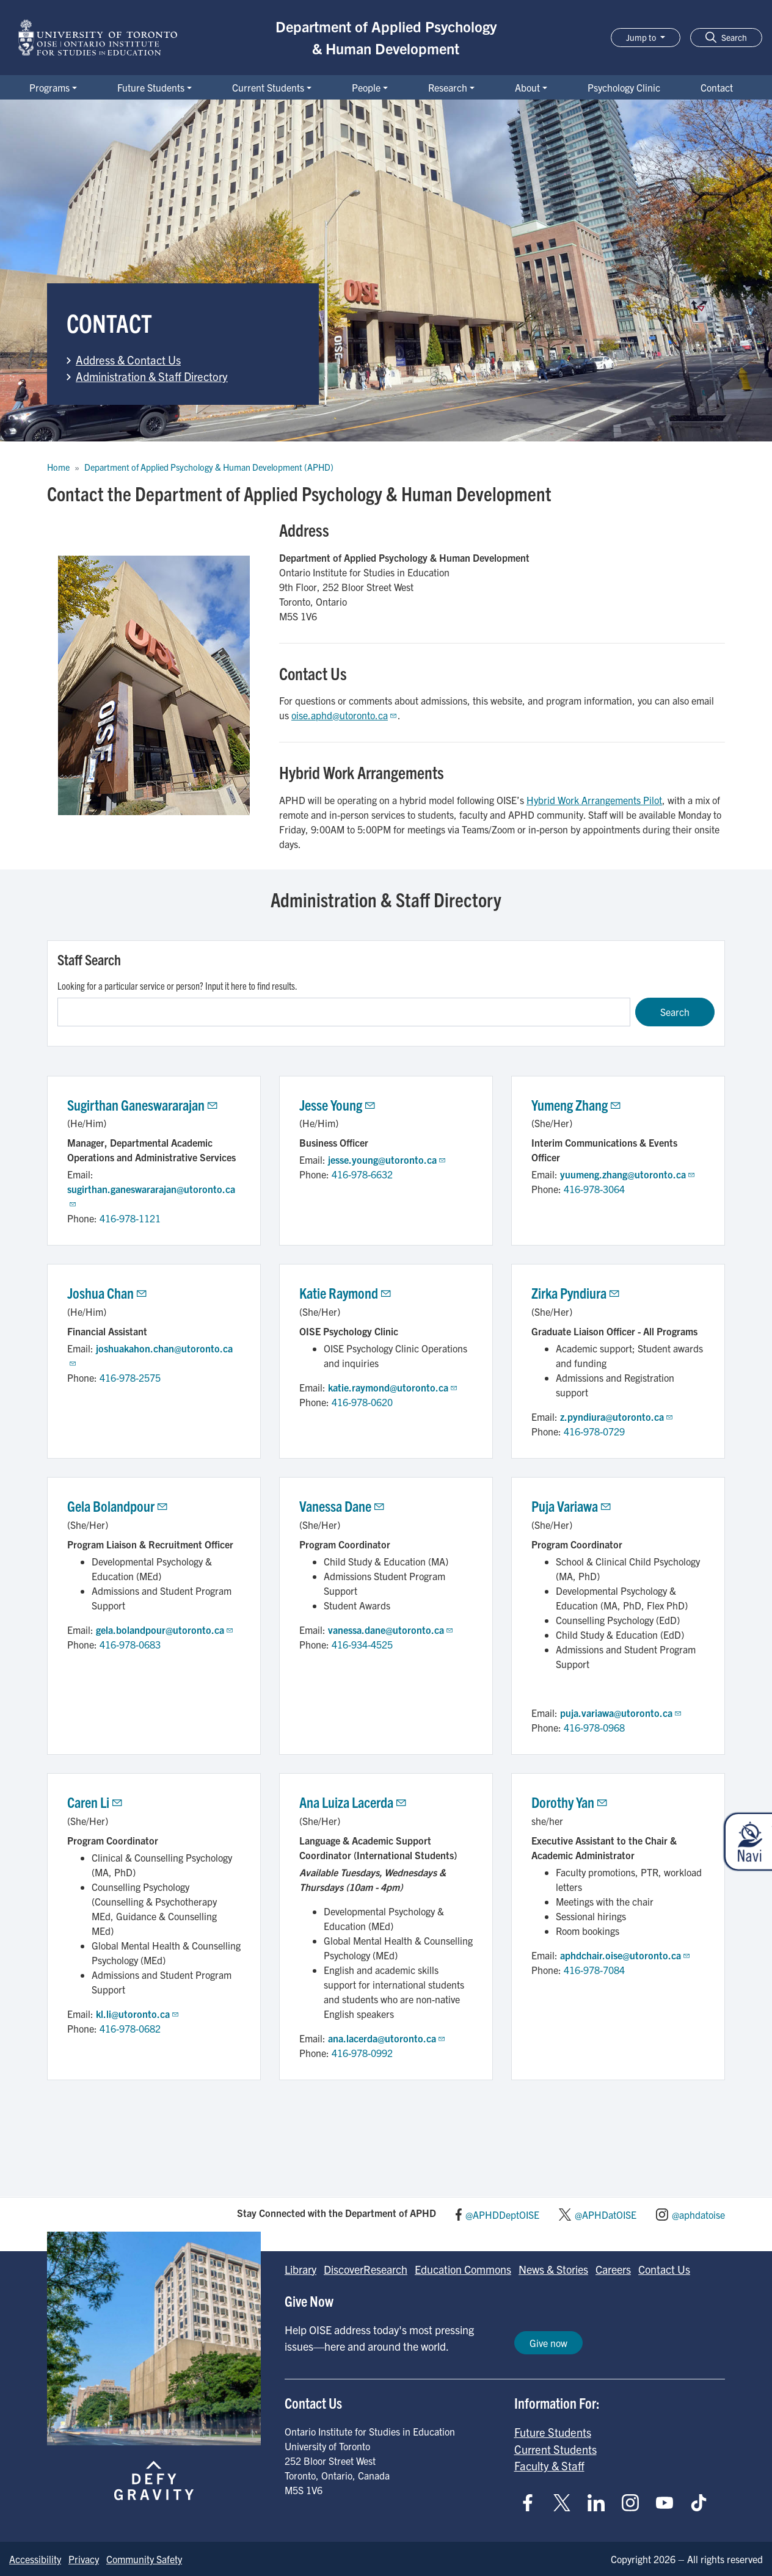 This screenshot has width=772, height=2576. I want to click on Puja Variawa, so click(572, 1506).